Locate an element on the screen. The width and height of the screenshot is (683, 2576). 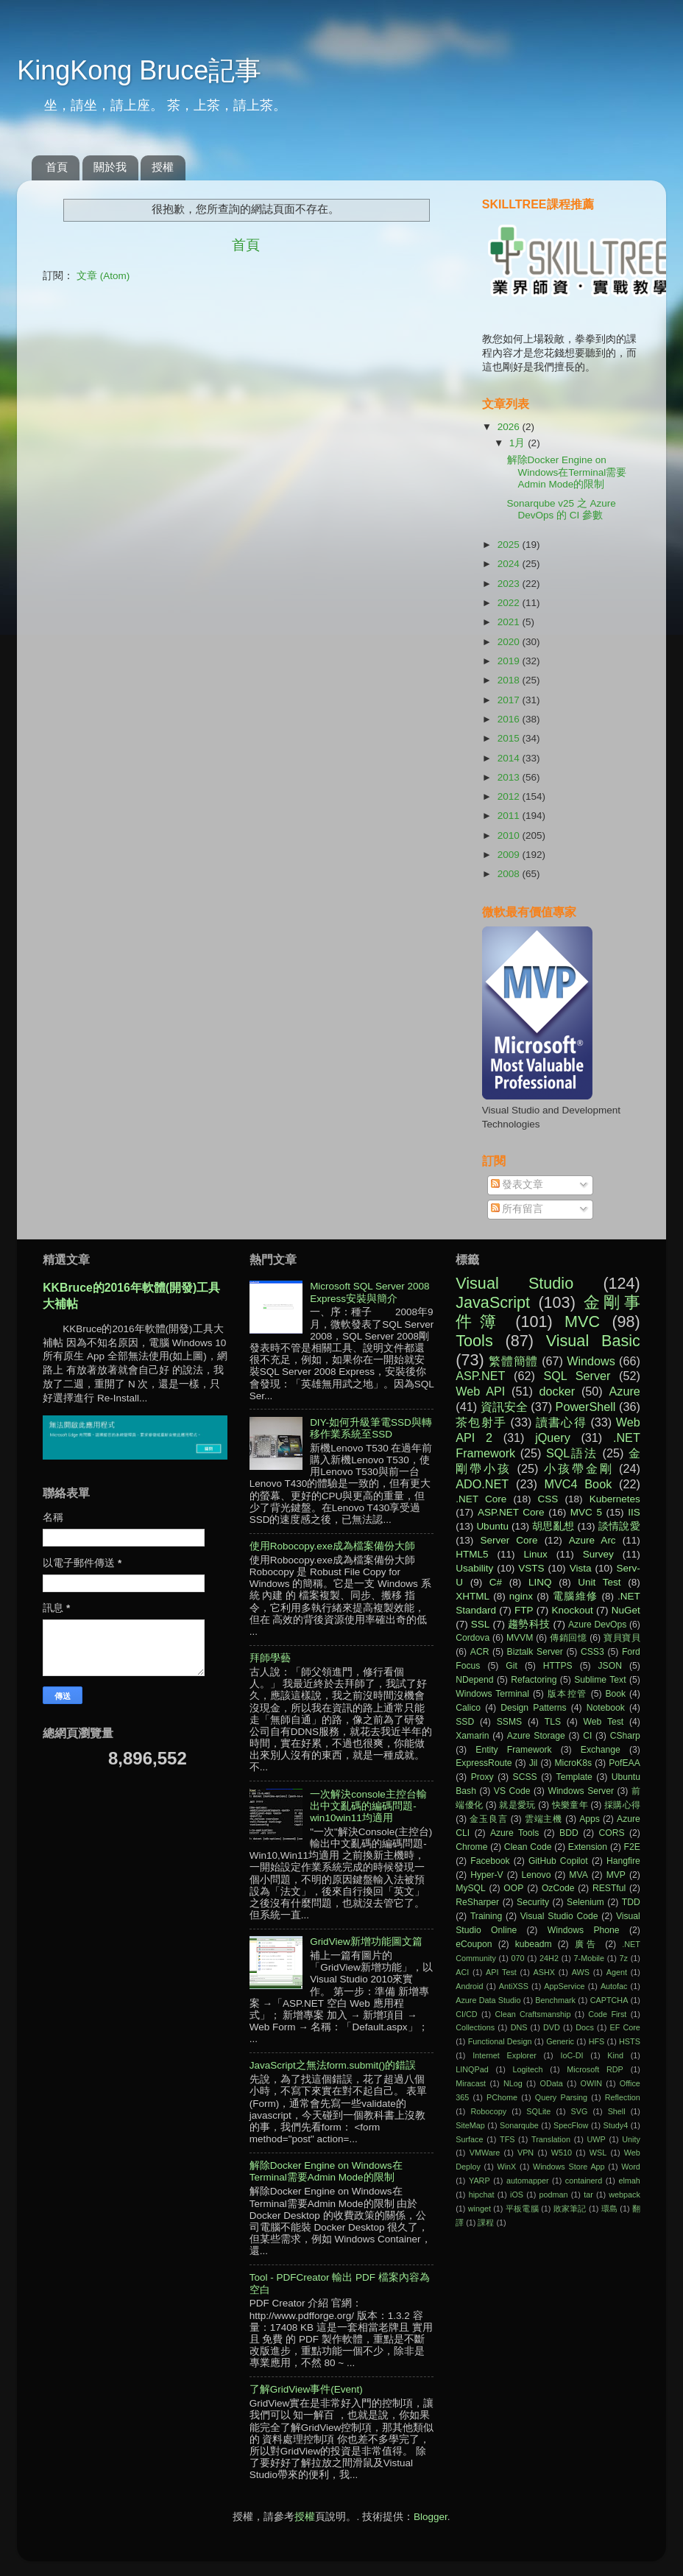
Microsoft RDP is located at coordinates (595, 2069).